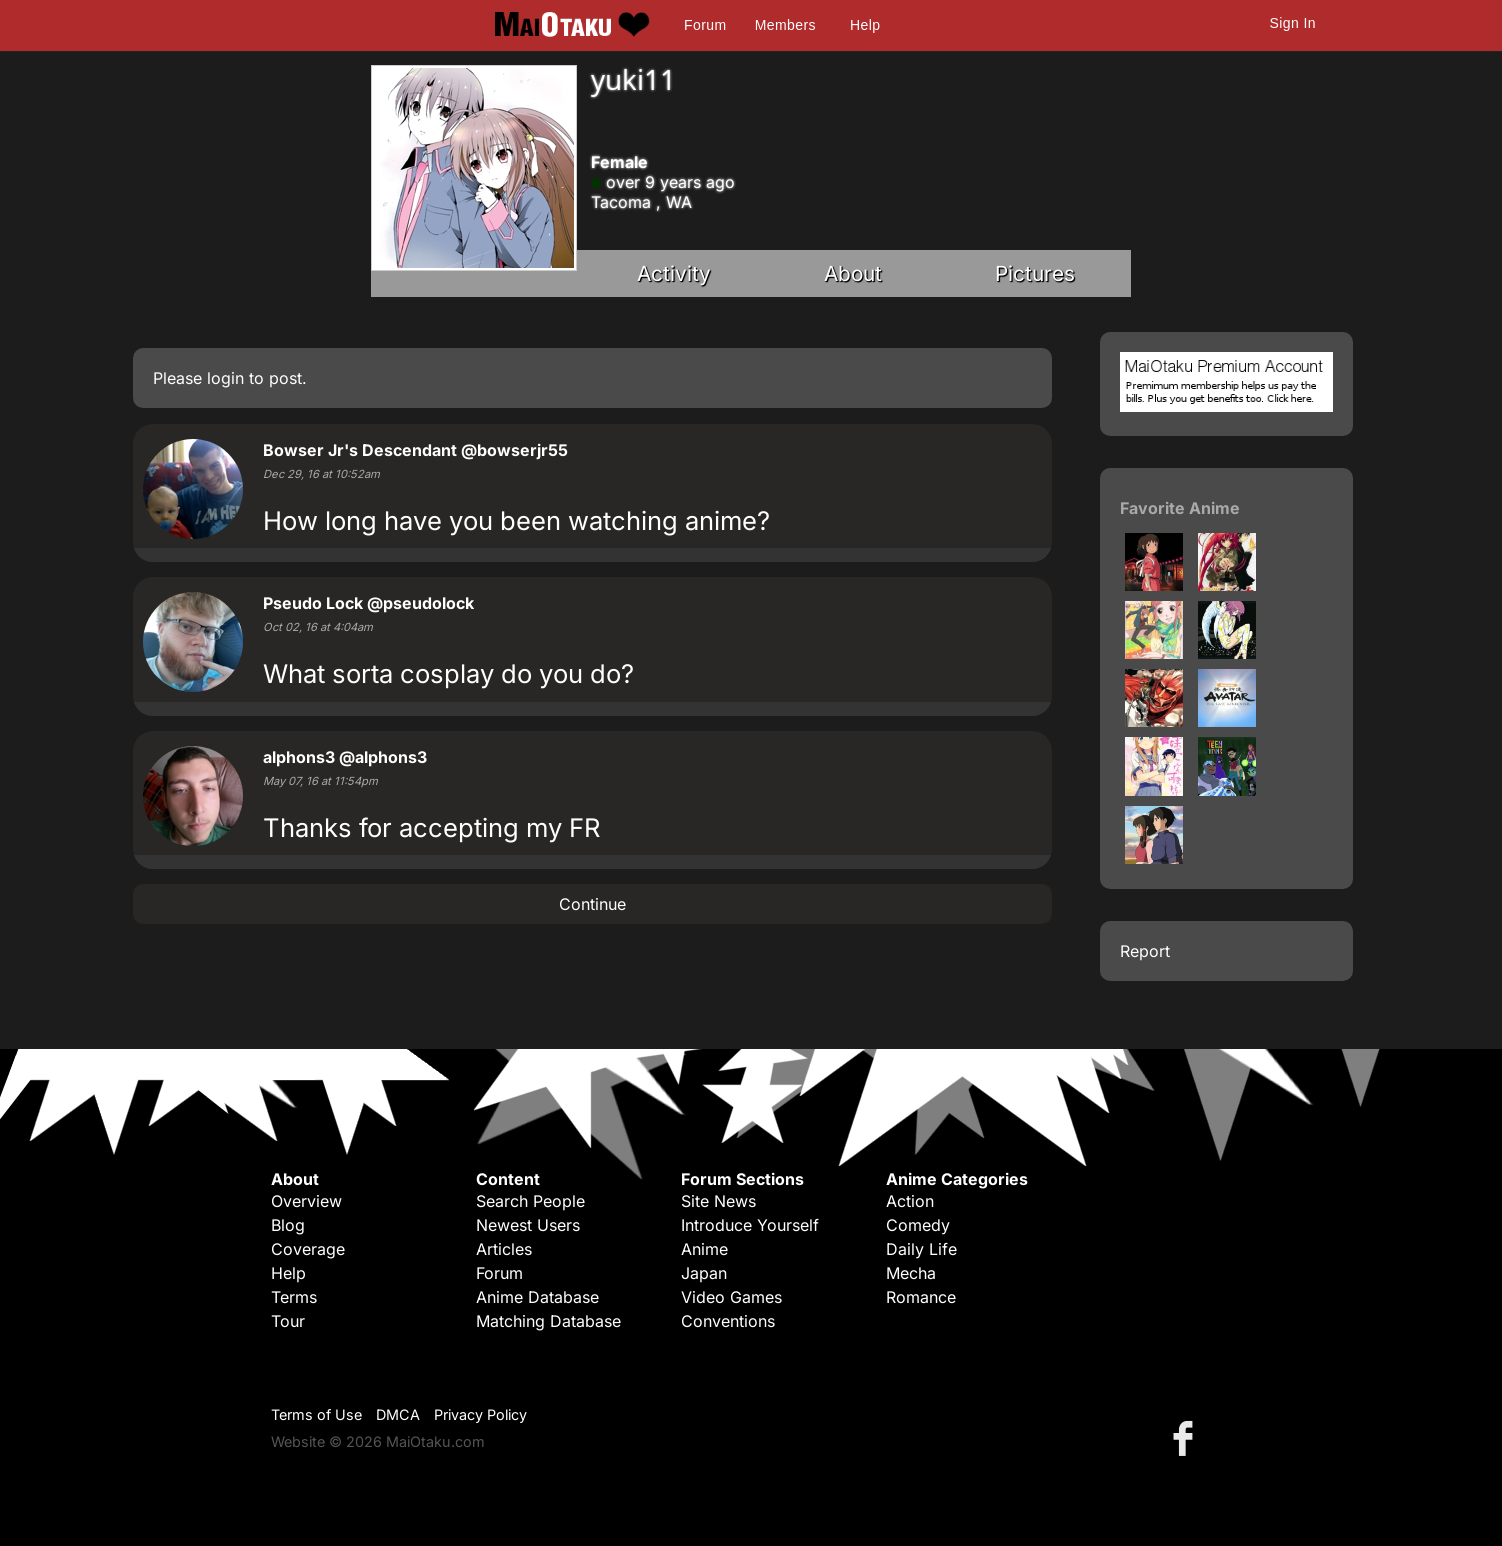 The height and width of the screenshot is (1546, 1502). What do you see at coordinates (530, 1201) in the screenshot?
I see `Search People` at bounding box center [530, 1201].